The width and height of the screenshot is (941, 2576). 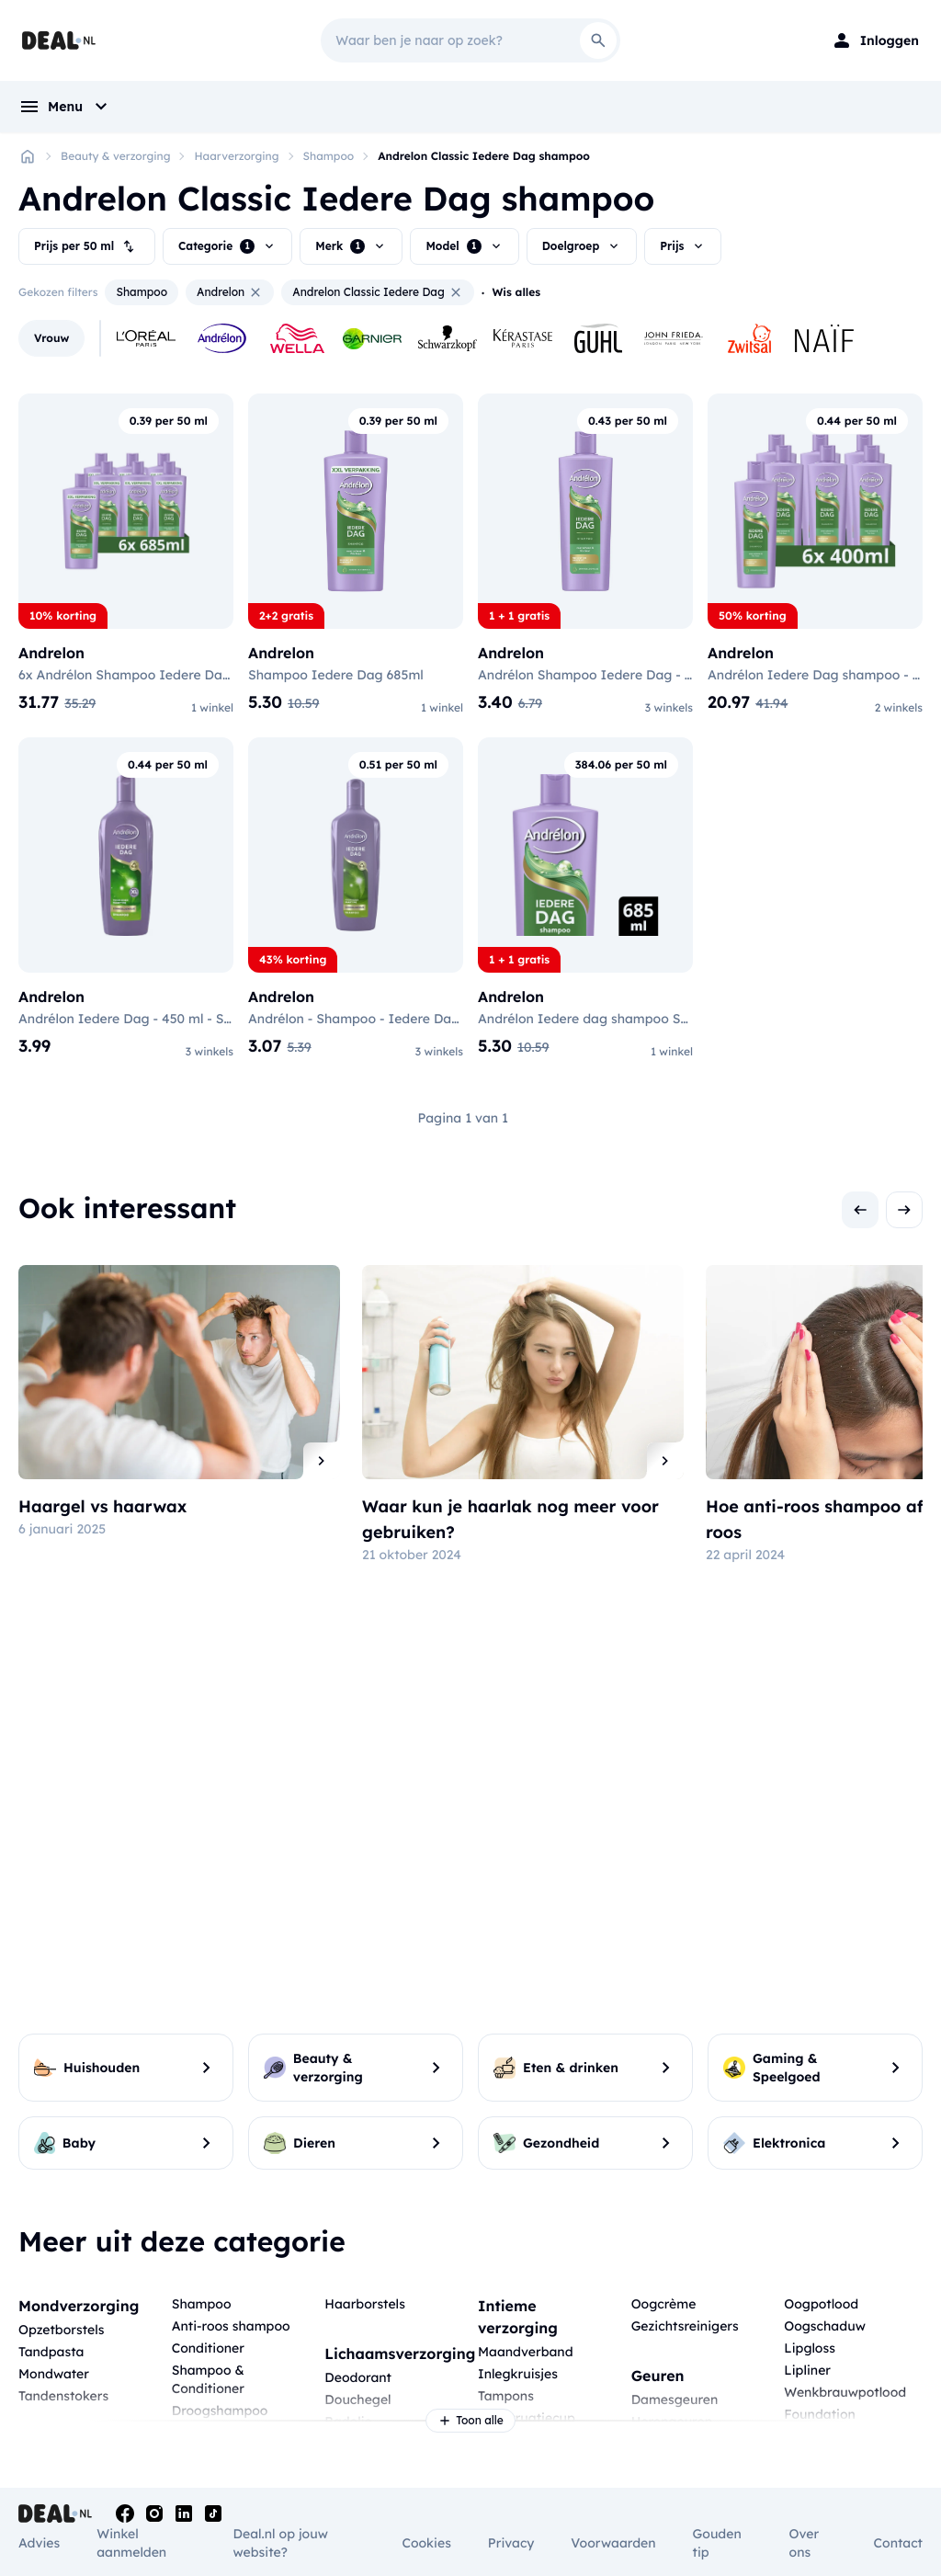 What do you see at coordinates (65, 107) in the screenshot?
I see `[menu]` at bounding box center [65, 107].